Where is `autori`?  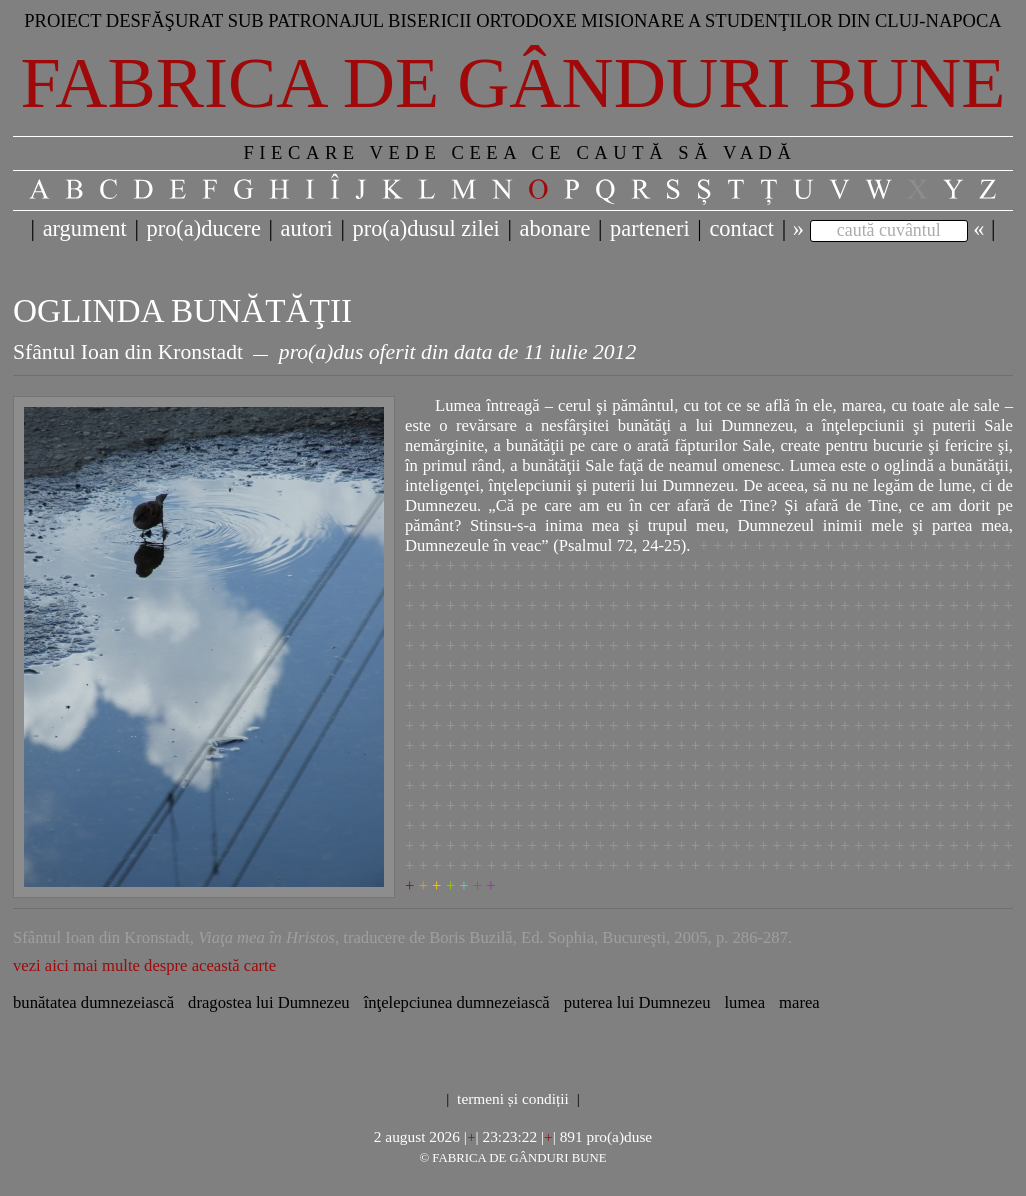 autori is located at coordinates (307, 228).